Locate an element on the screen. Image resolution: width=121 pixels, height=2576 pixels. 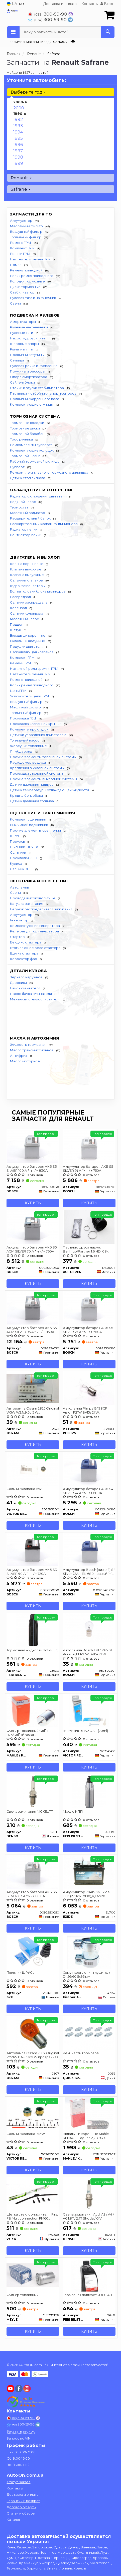
Хомут крепления глушителя D=56/60.5x95 мм is located at coordinates (87, 1974).